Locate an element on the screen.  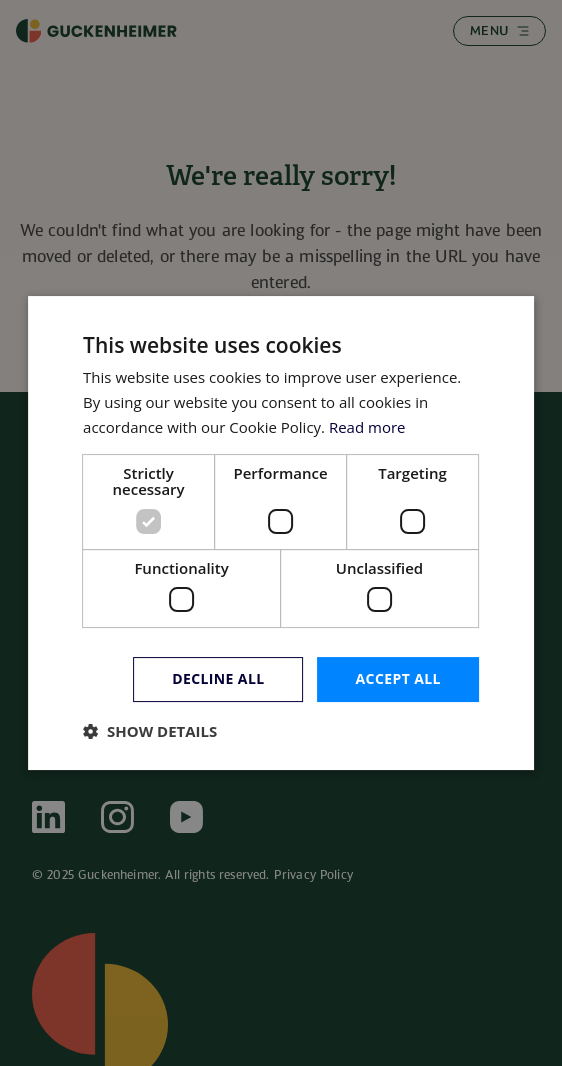
[button] is located at coordinates (150, 731).